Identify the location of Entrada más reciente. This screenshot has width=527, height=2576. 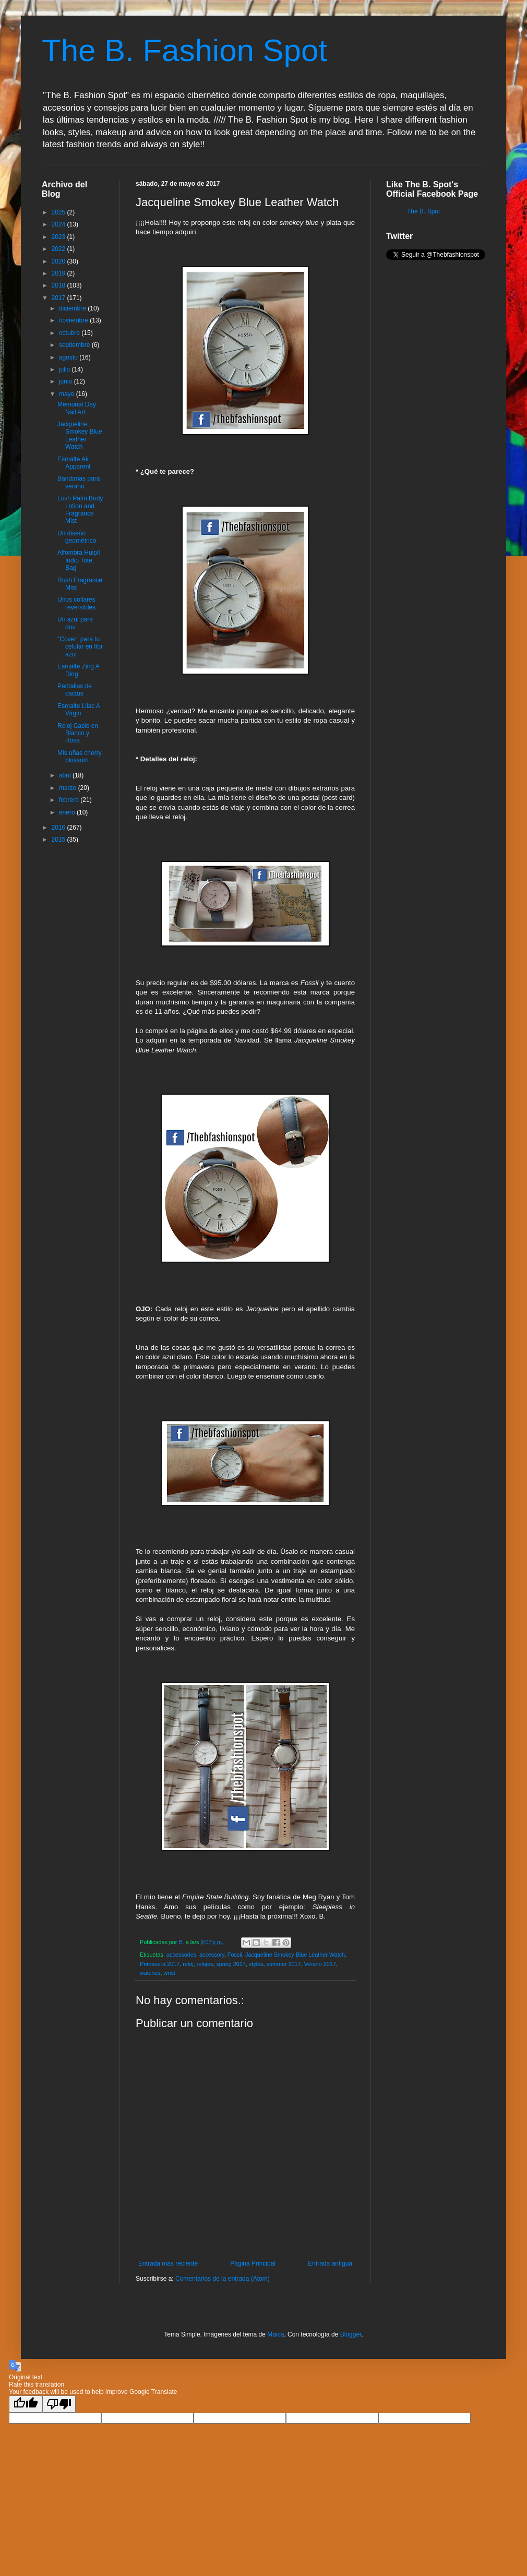
(168, 2263).